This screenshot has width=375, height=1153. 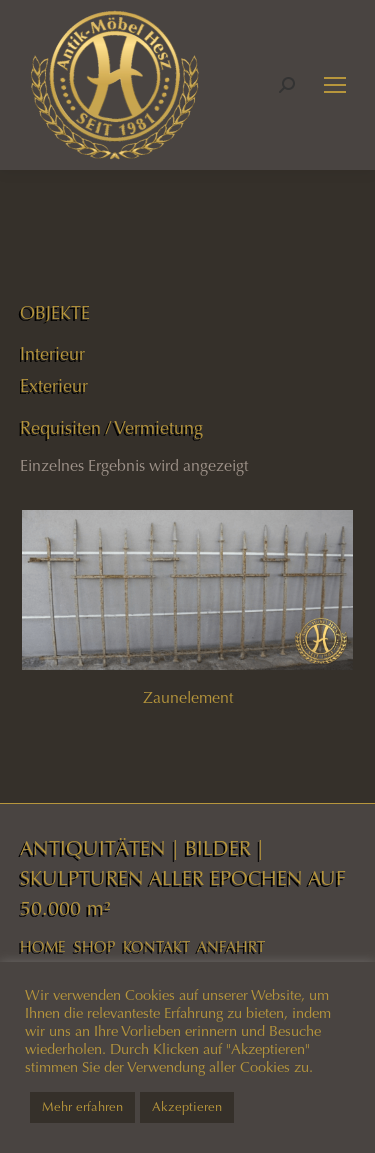 What do you see at coordinates (94, 947) in the screenshot?
I see `SHOP` at bounding box center [94, 947].